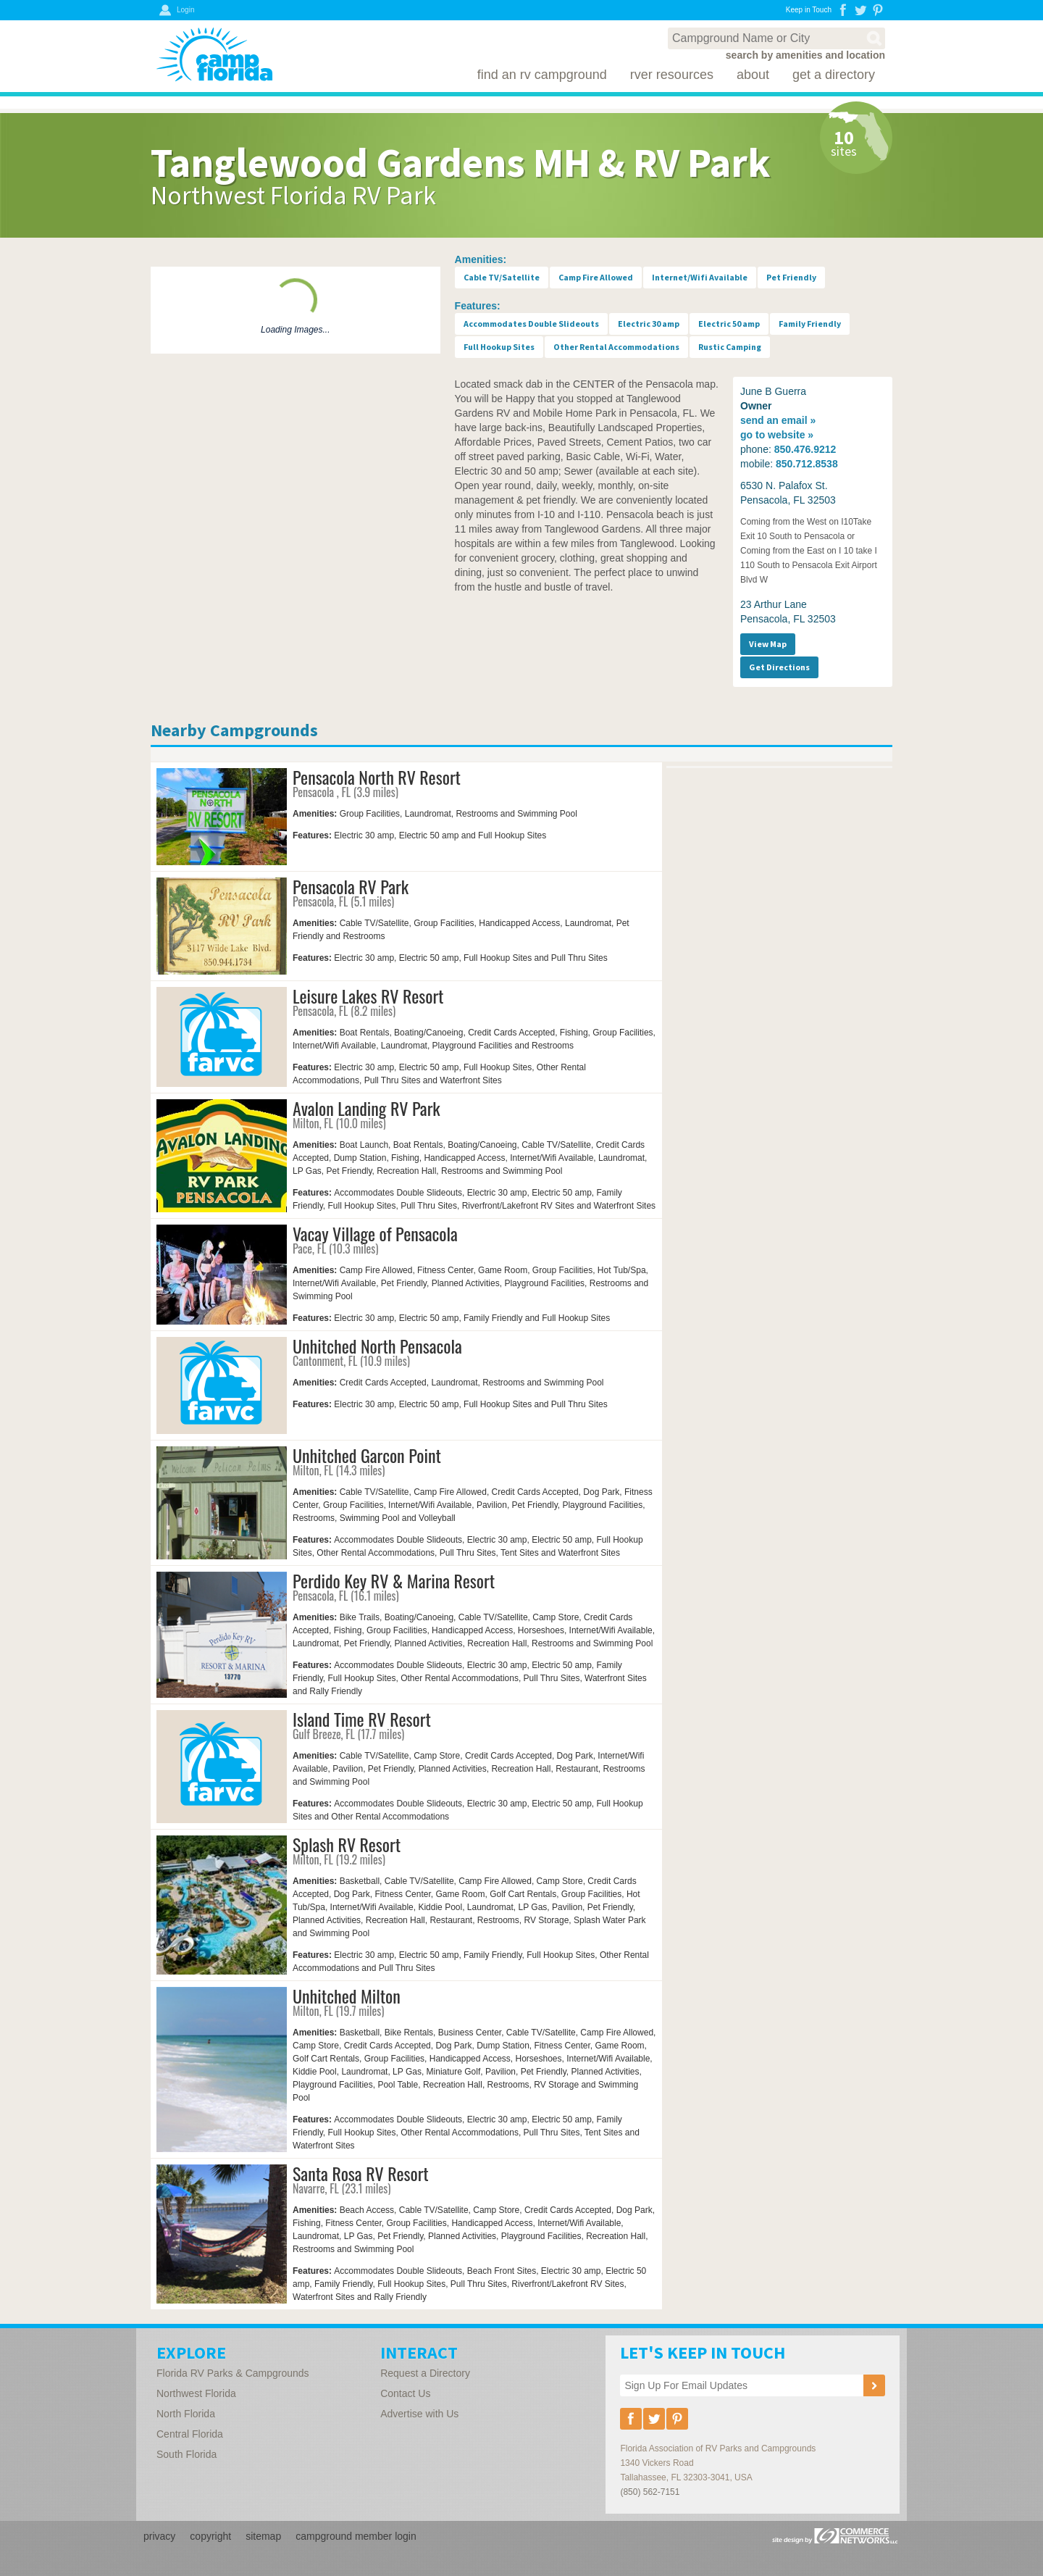 This screenshot has height=2576, width=1043. Describe the element at coordinates (778, 420) in the screenshot. I see `email »` at that location.